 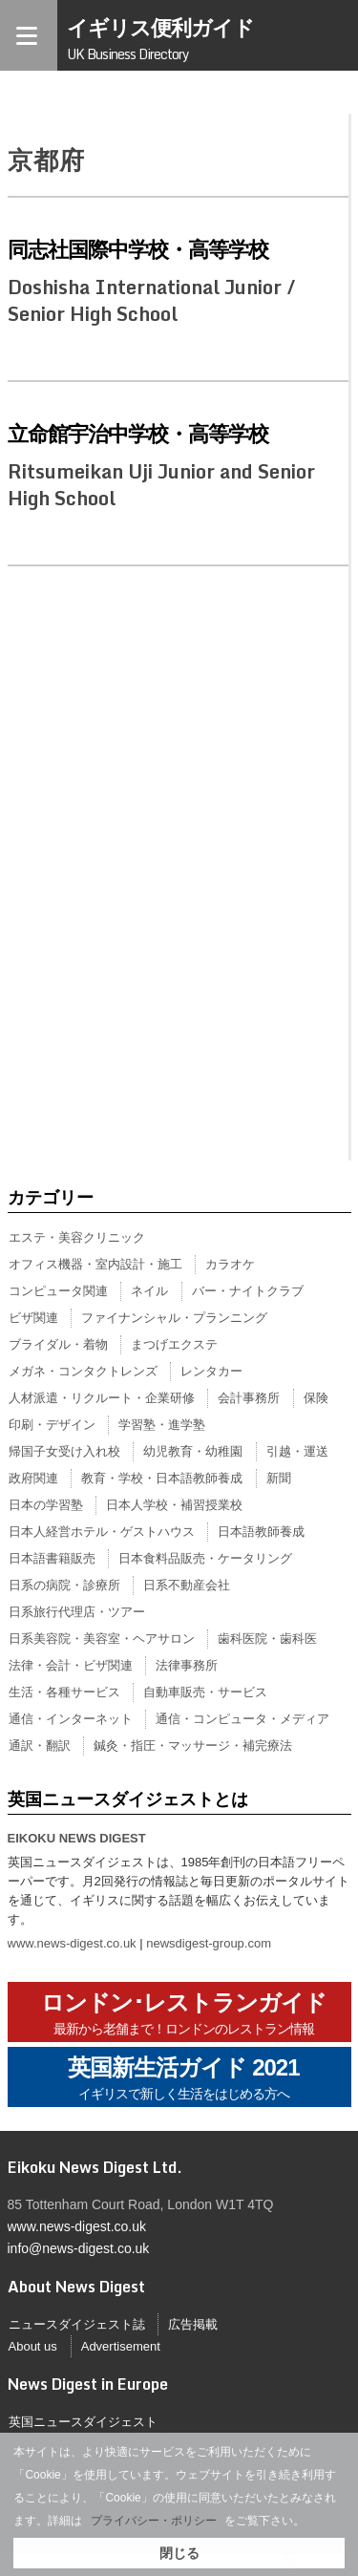 What do you see at coordinates (187, 1665) in the screenshot?
I see `法律事務所` at bounding box center [187, 1665].